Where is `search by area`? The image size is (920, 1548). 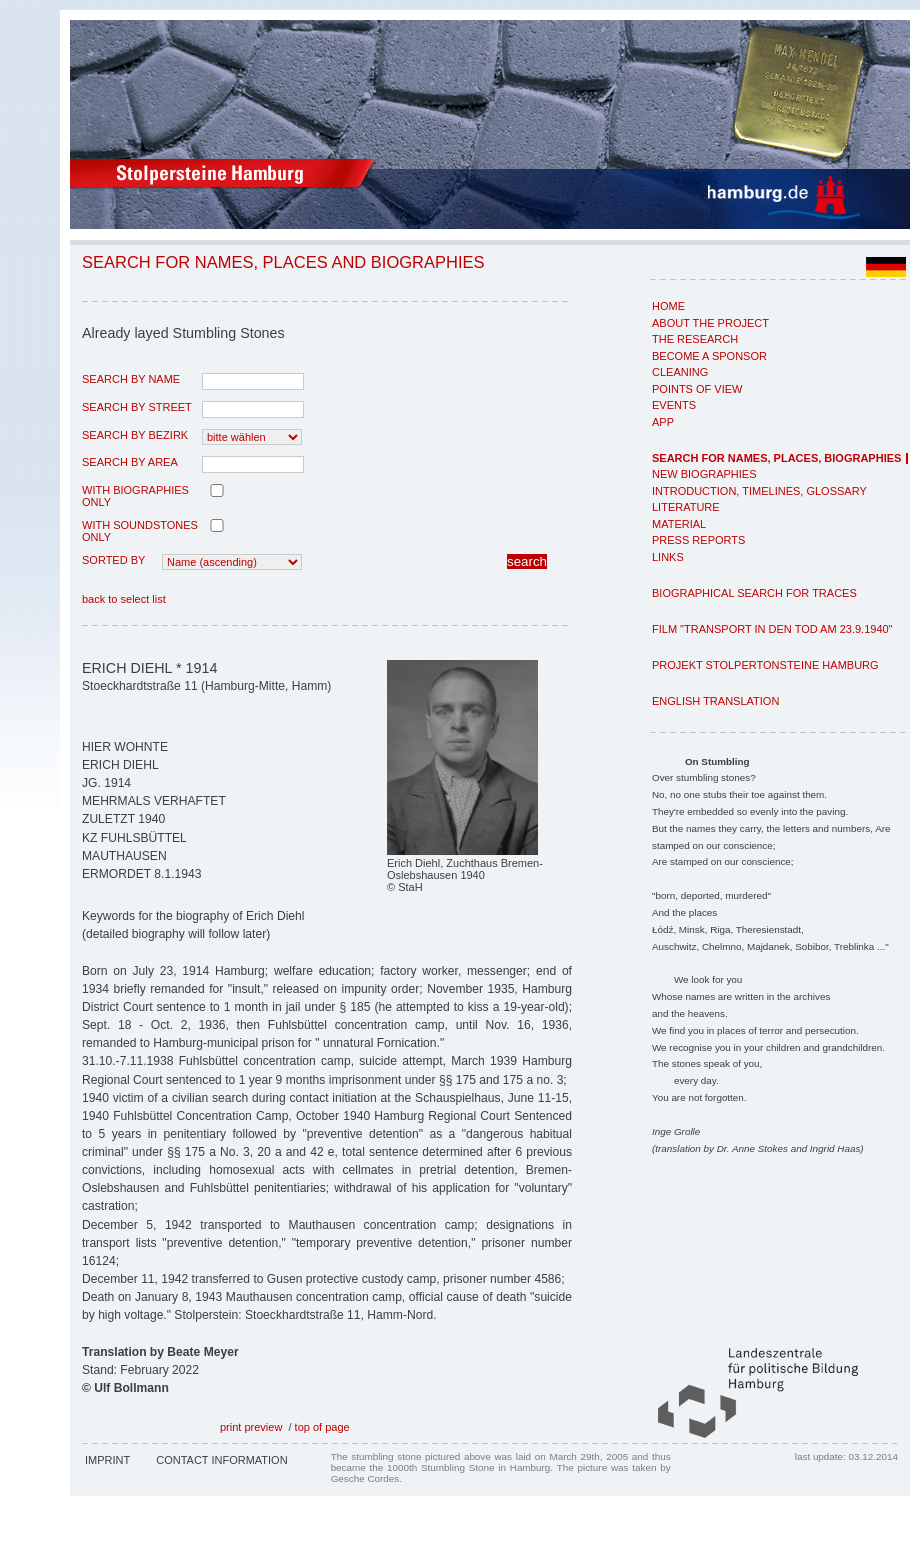 search by area is located at coordinates (130, 462).